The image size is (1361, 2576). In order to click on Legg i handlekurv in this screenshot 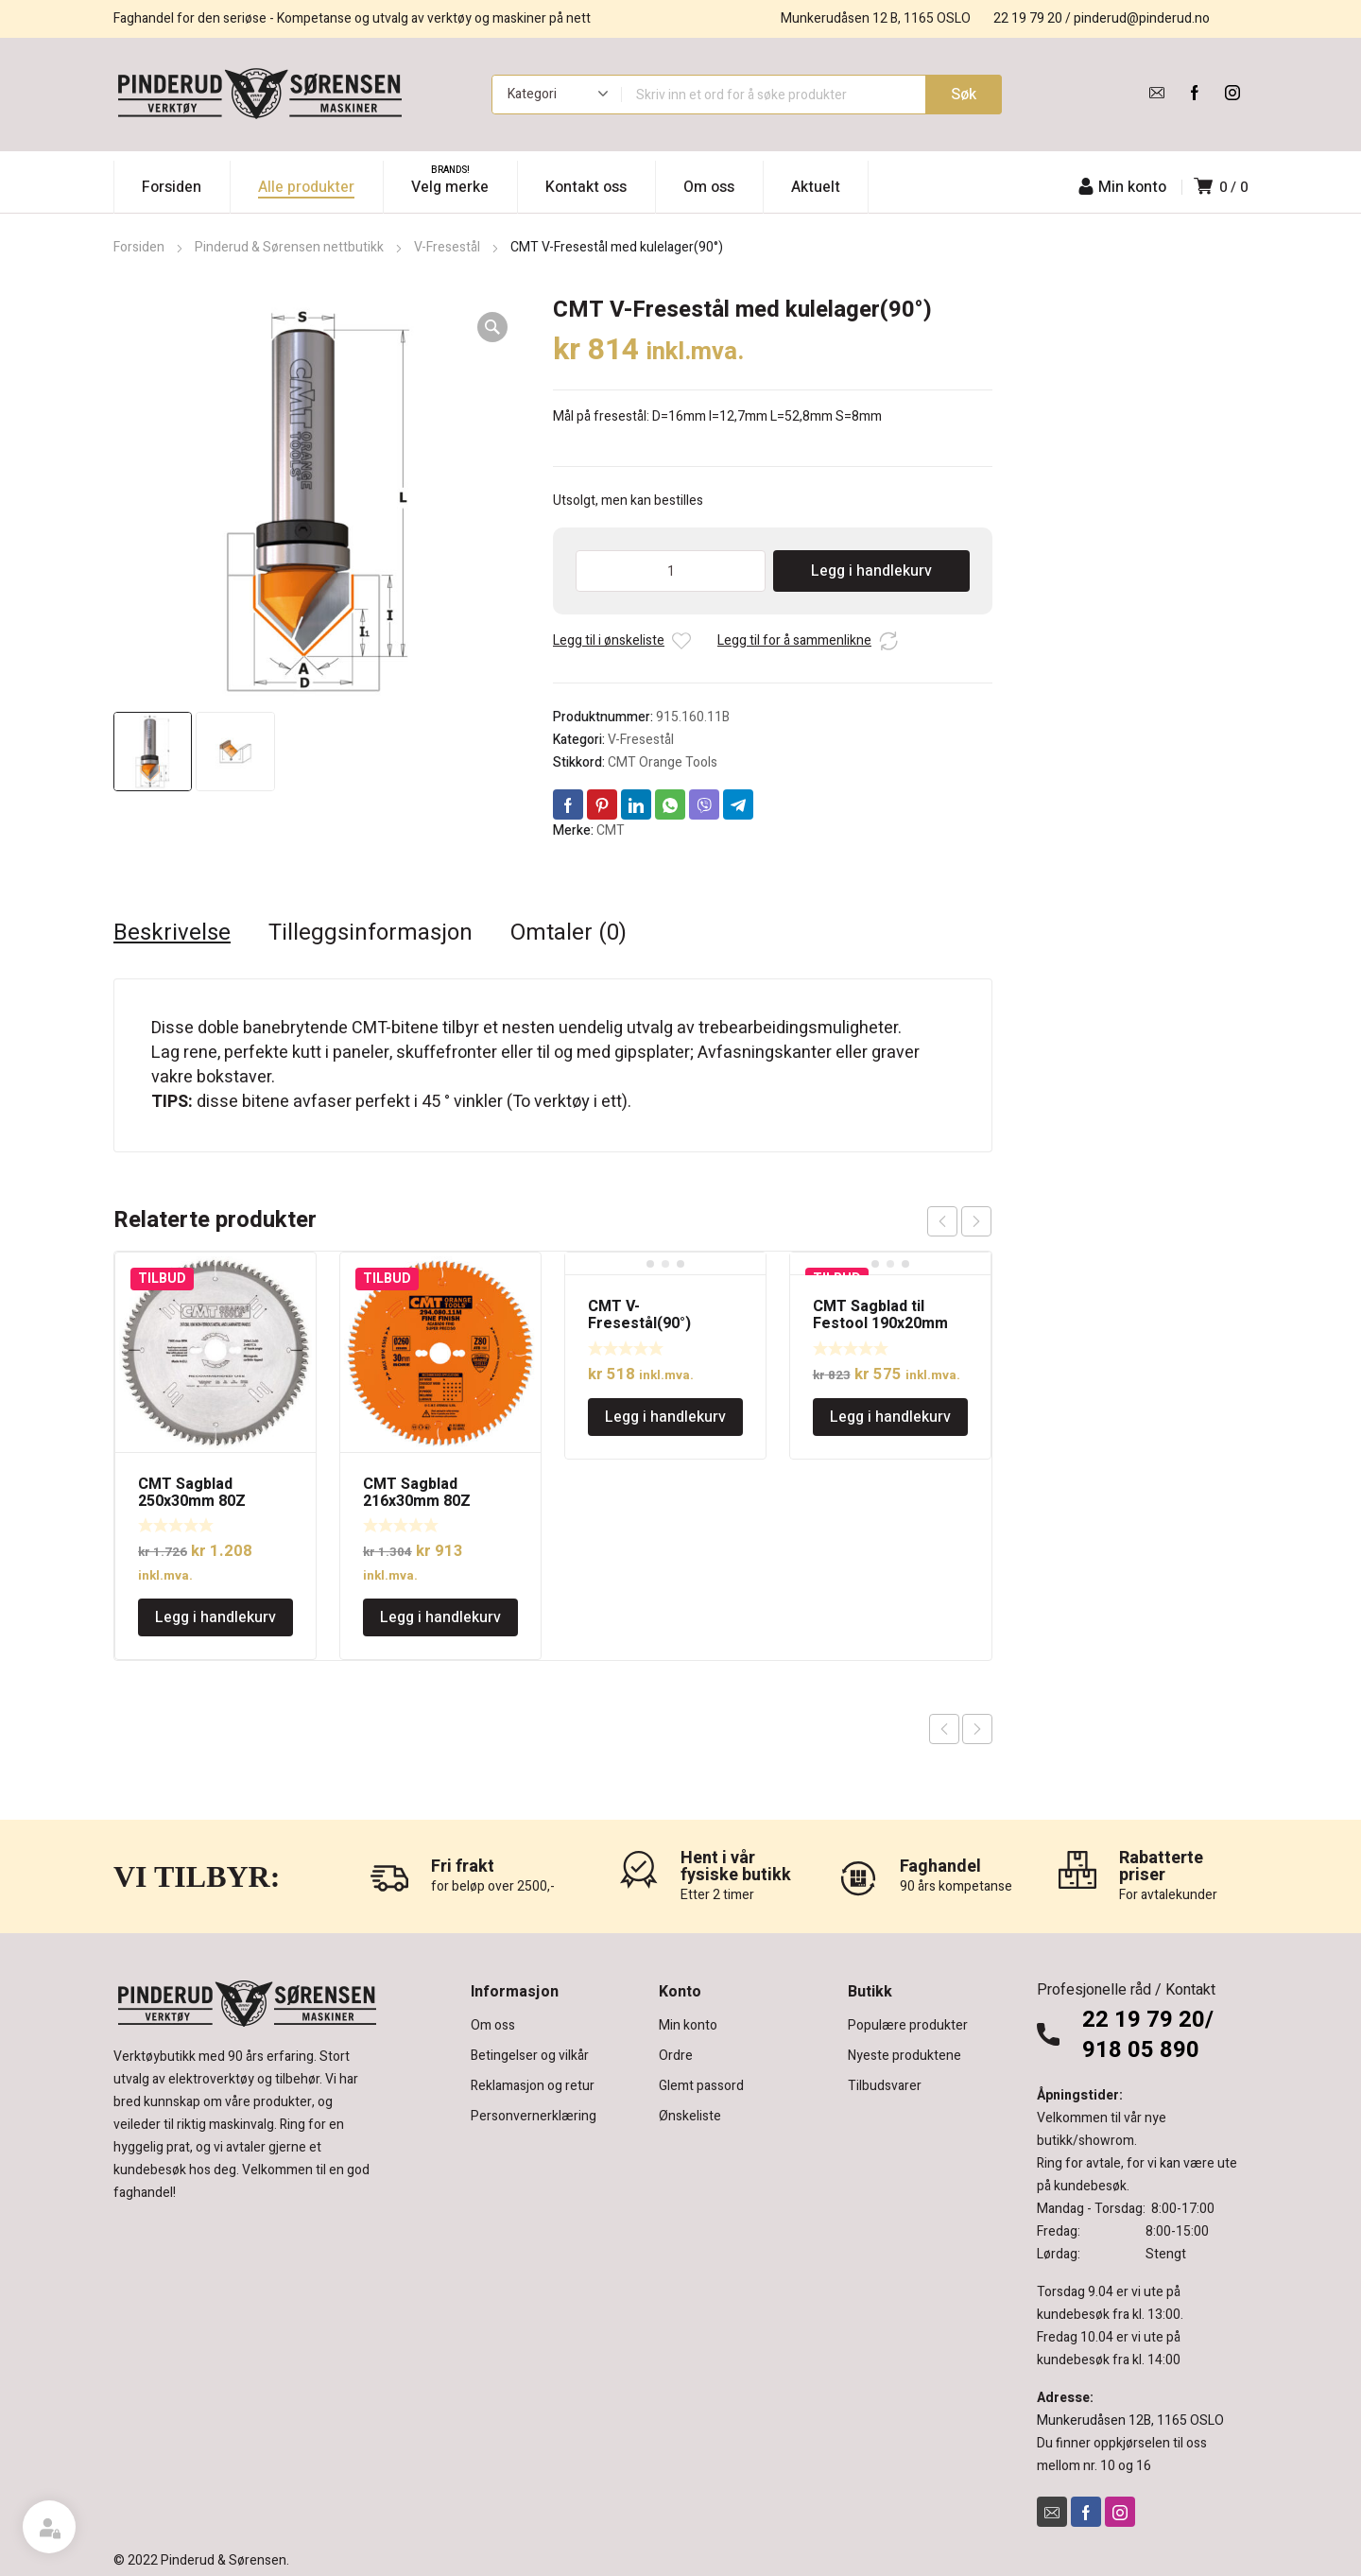, I will do `click(871, 571)`.